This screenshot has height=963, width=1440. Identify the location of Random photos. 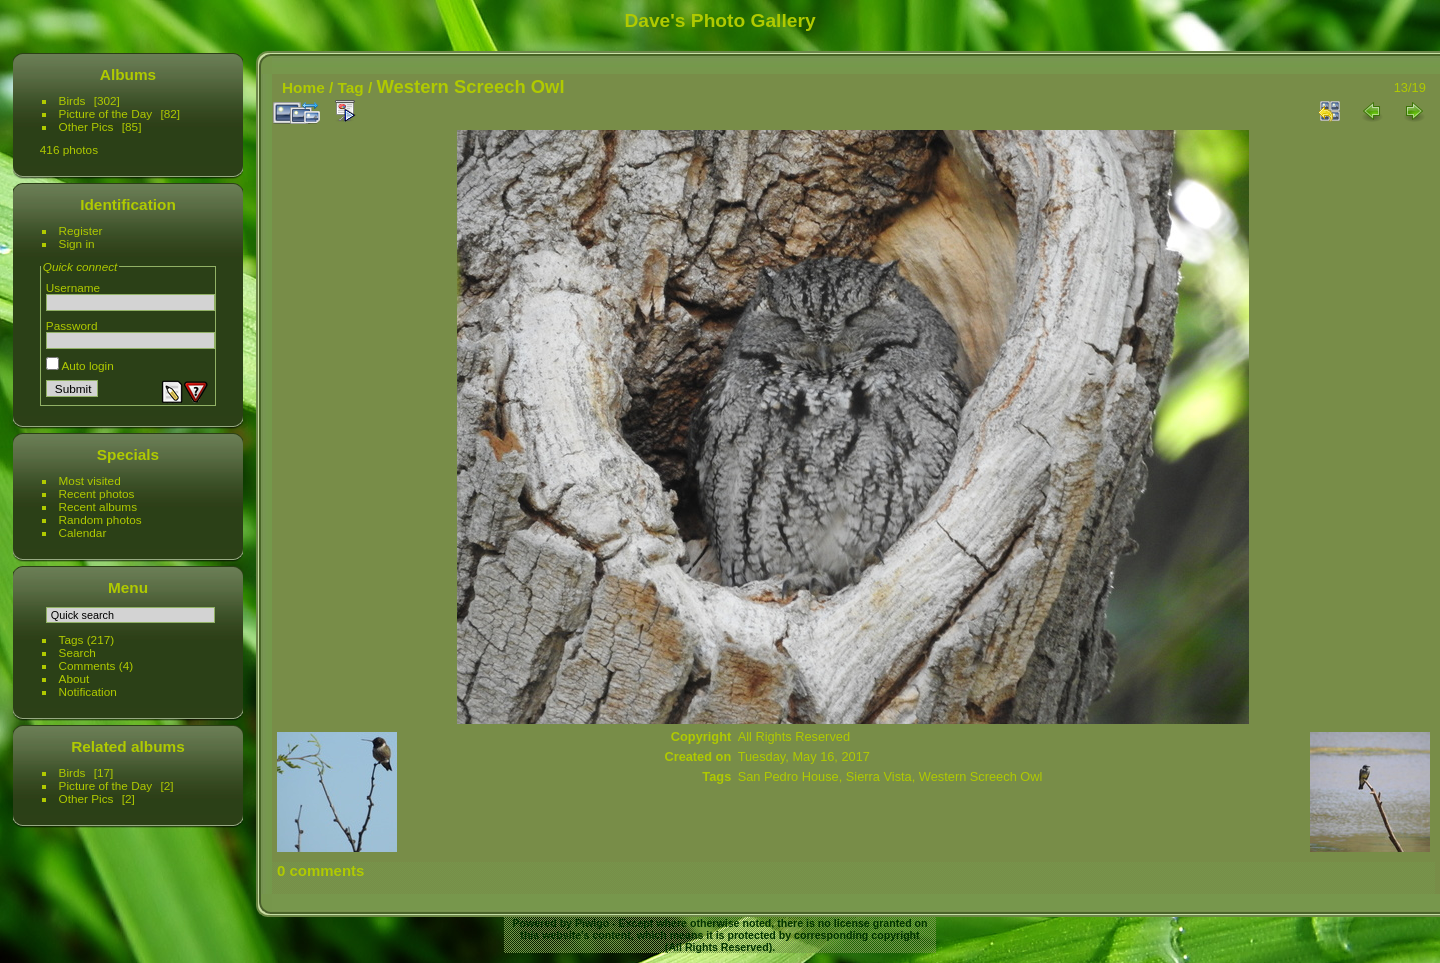
(100, 519).